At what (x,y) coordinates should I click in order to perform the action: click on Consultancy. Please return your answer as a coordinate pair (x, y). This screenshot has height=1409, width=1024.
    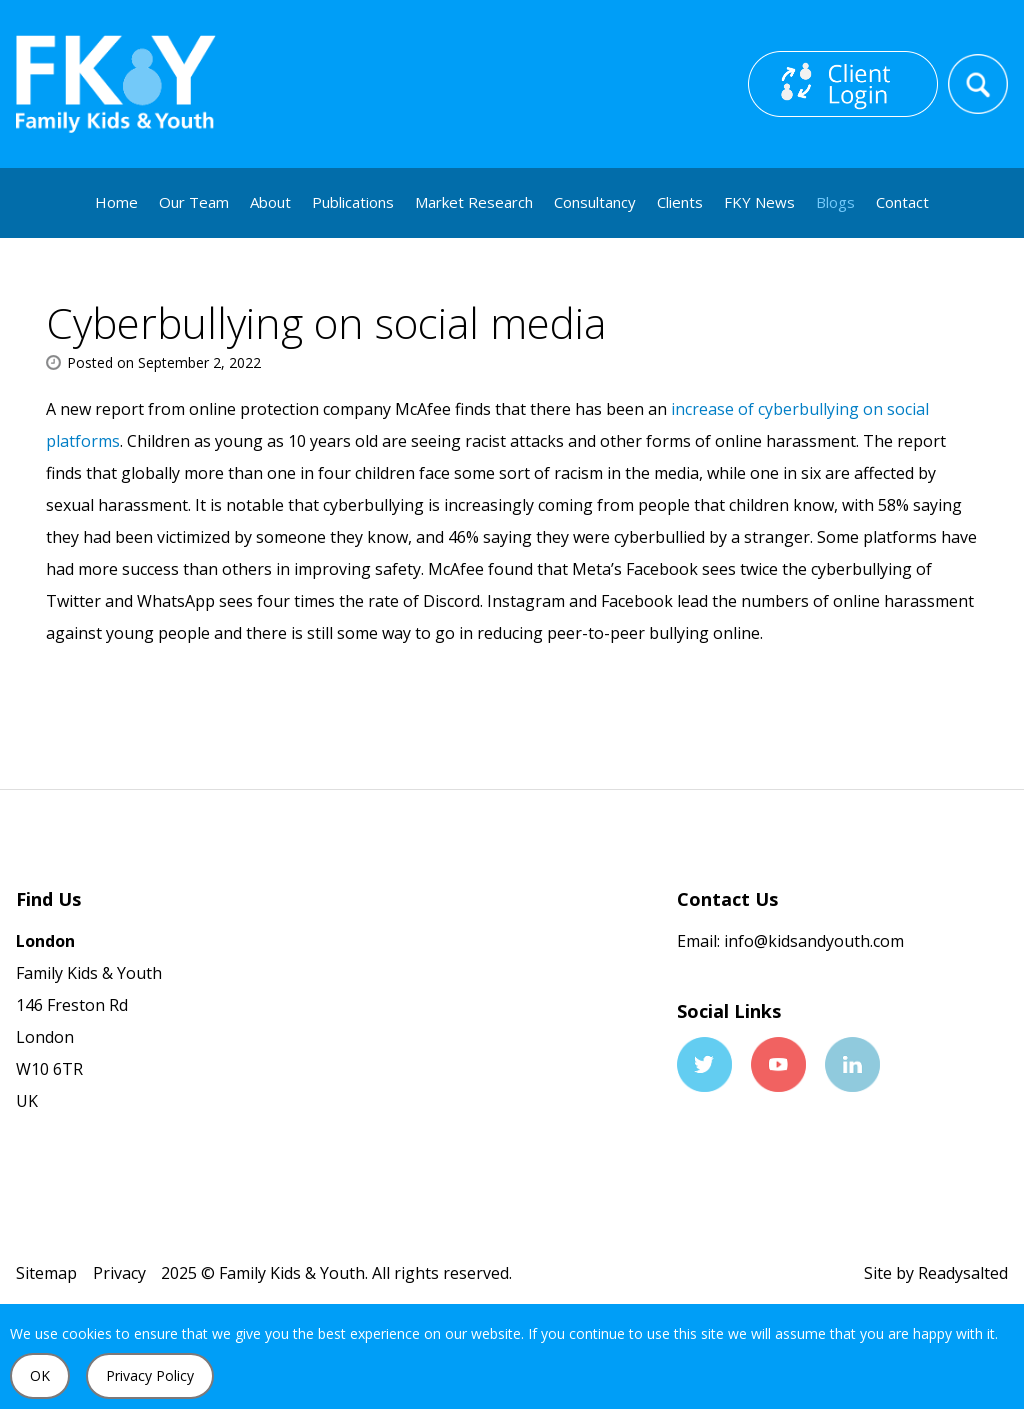
    Looking at the image, I should click on (595, 202).